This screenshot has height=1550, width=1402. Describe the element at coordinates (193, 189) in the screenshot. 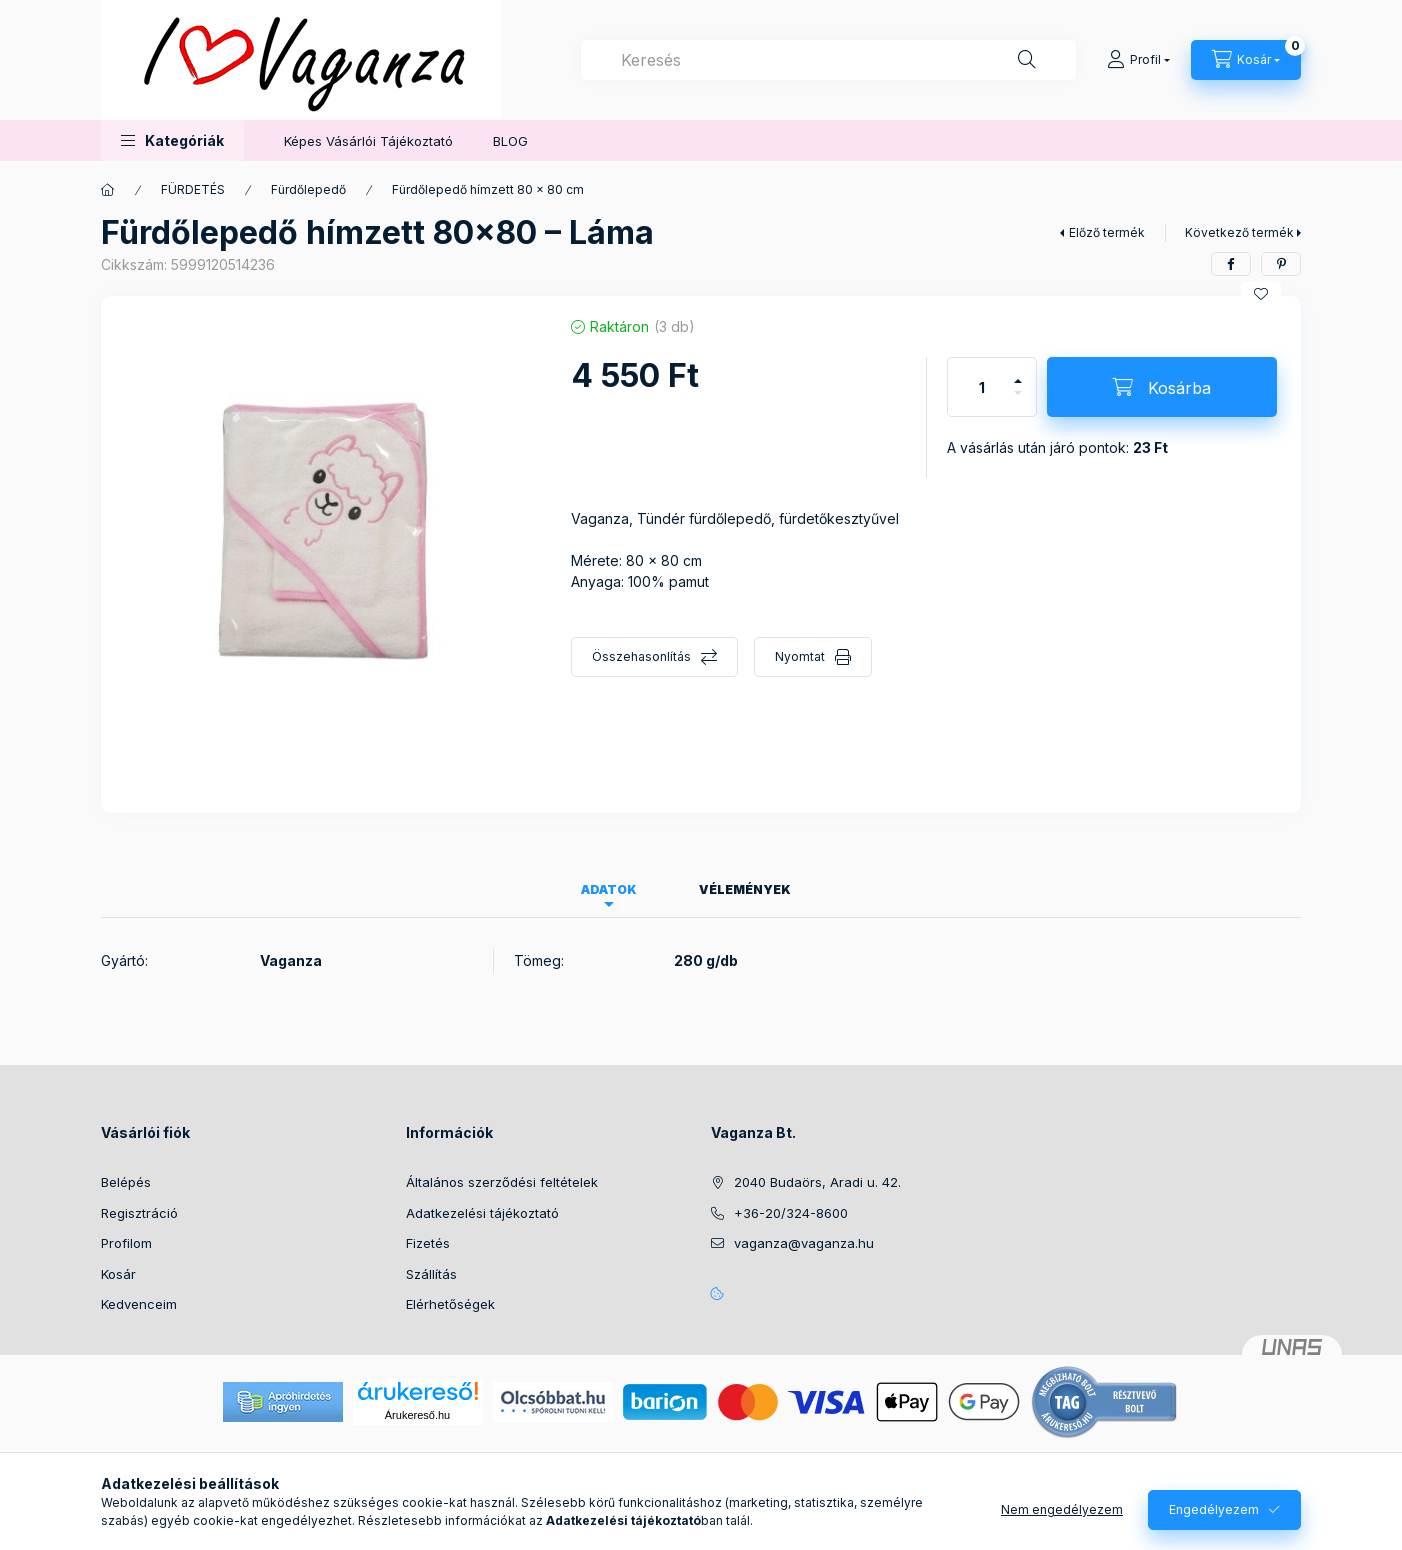

I see `FÜRDETÉS` at that location.